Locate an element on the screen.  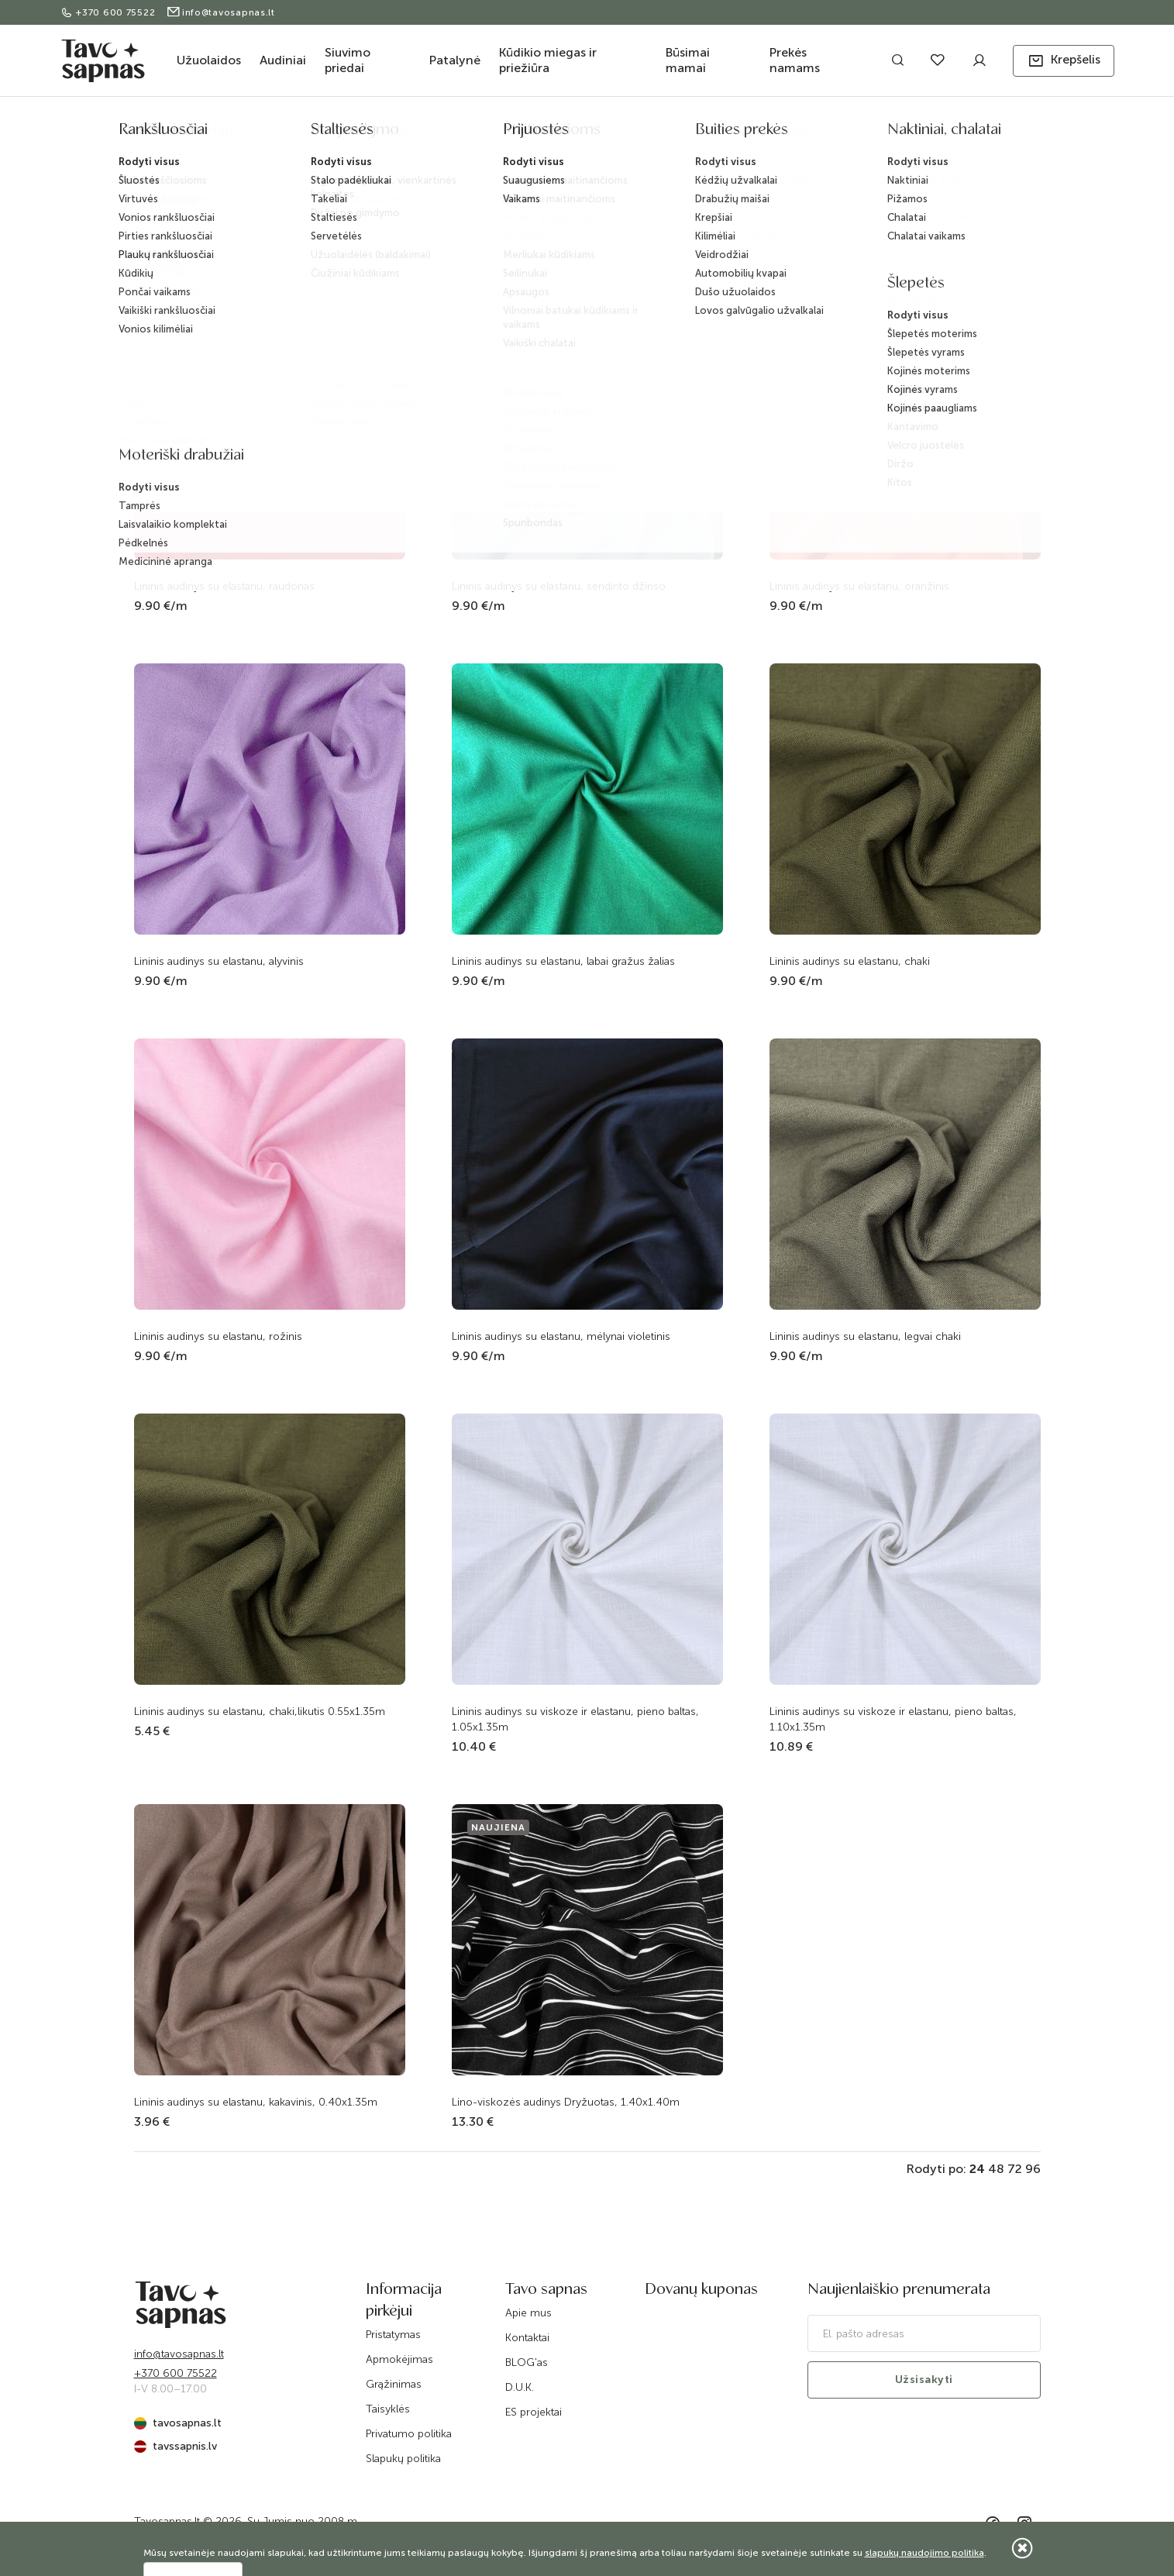
72 is located at coordinates (1014, 2168).